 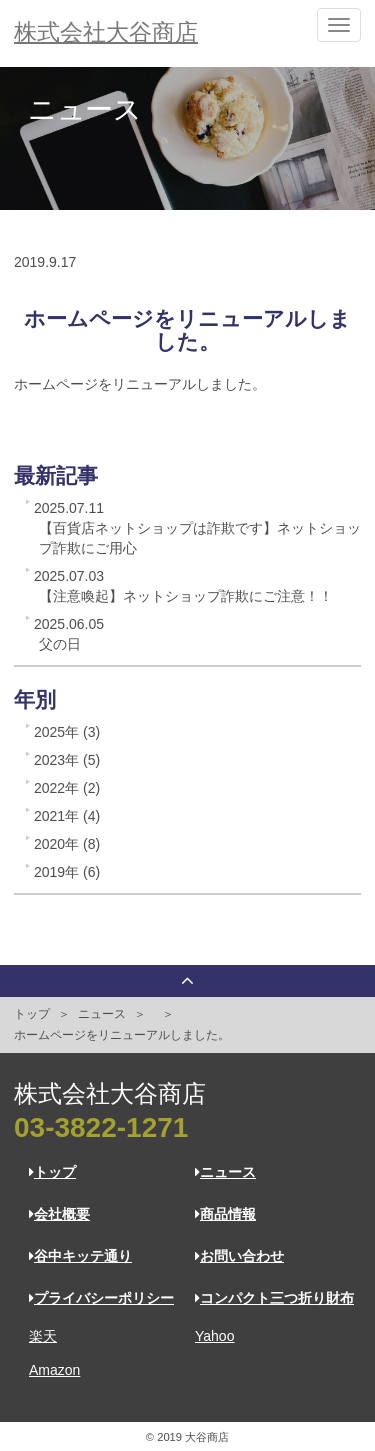 I want to click on ニュース, so click(x=102, y=1014).